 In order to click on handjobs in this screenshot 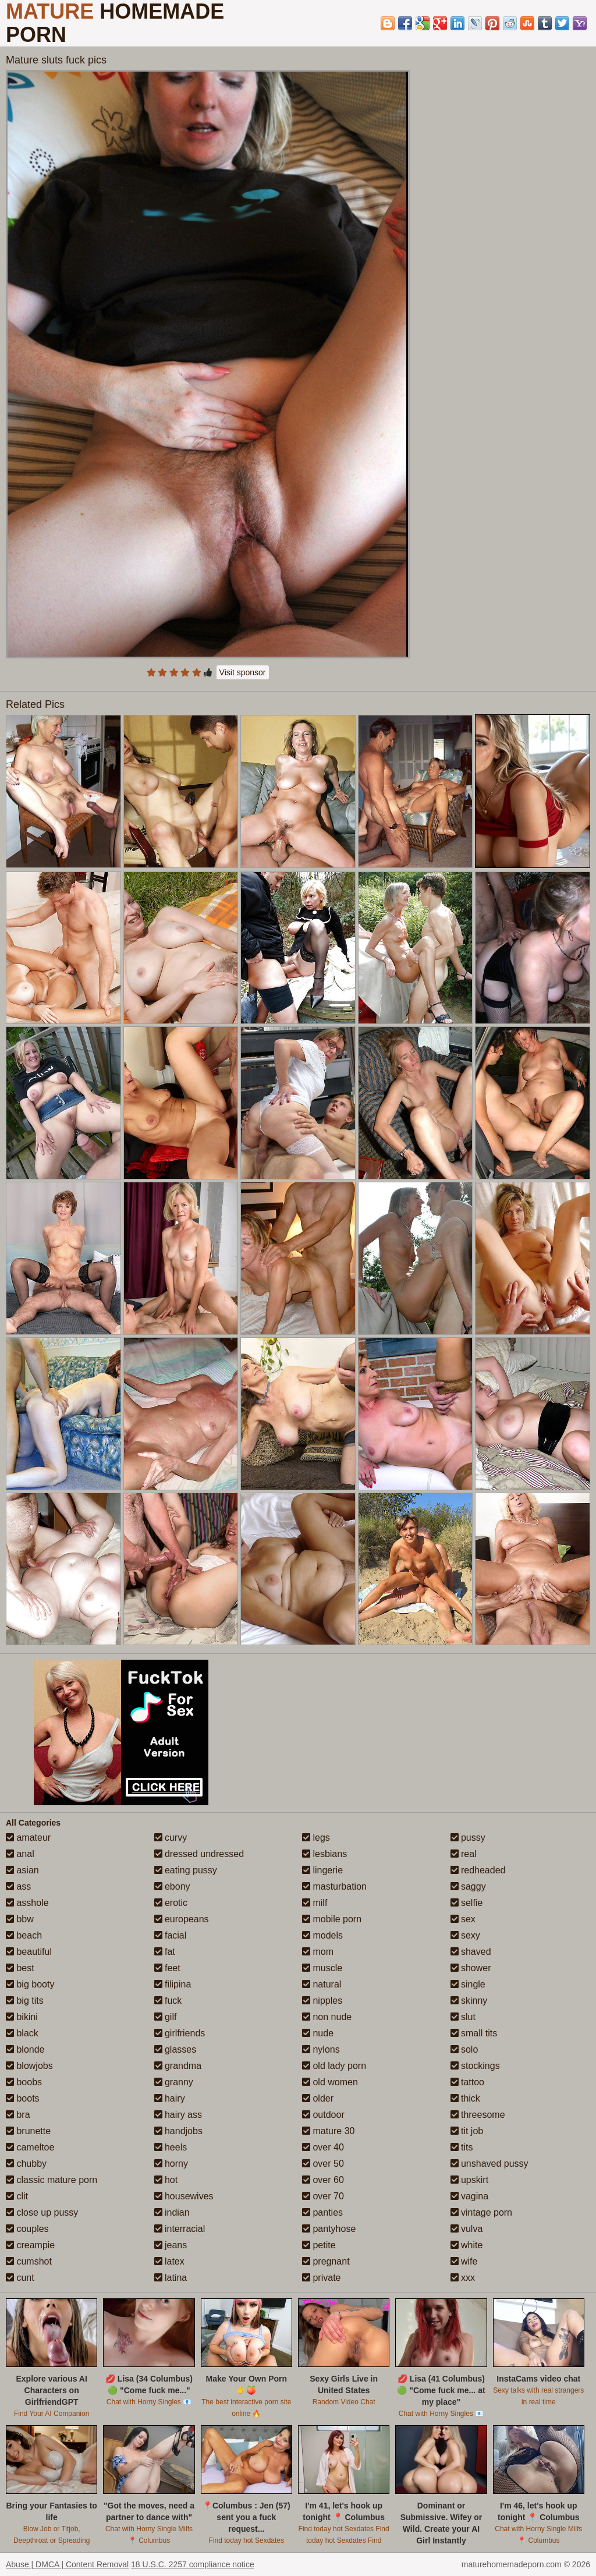, I will do `click(178, 2131)`.